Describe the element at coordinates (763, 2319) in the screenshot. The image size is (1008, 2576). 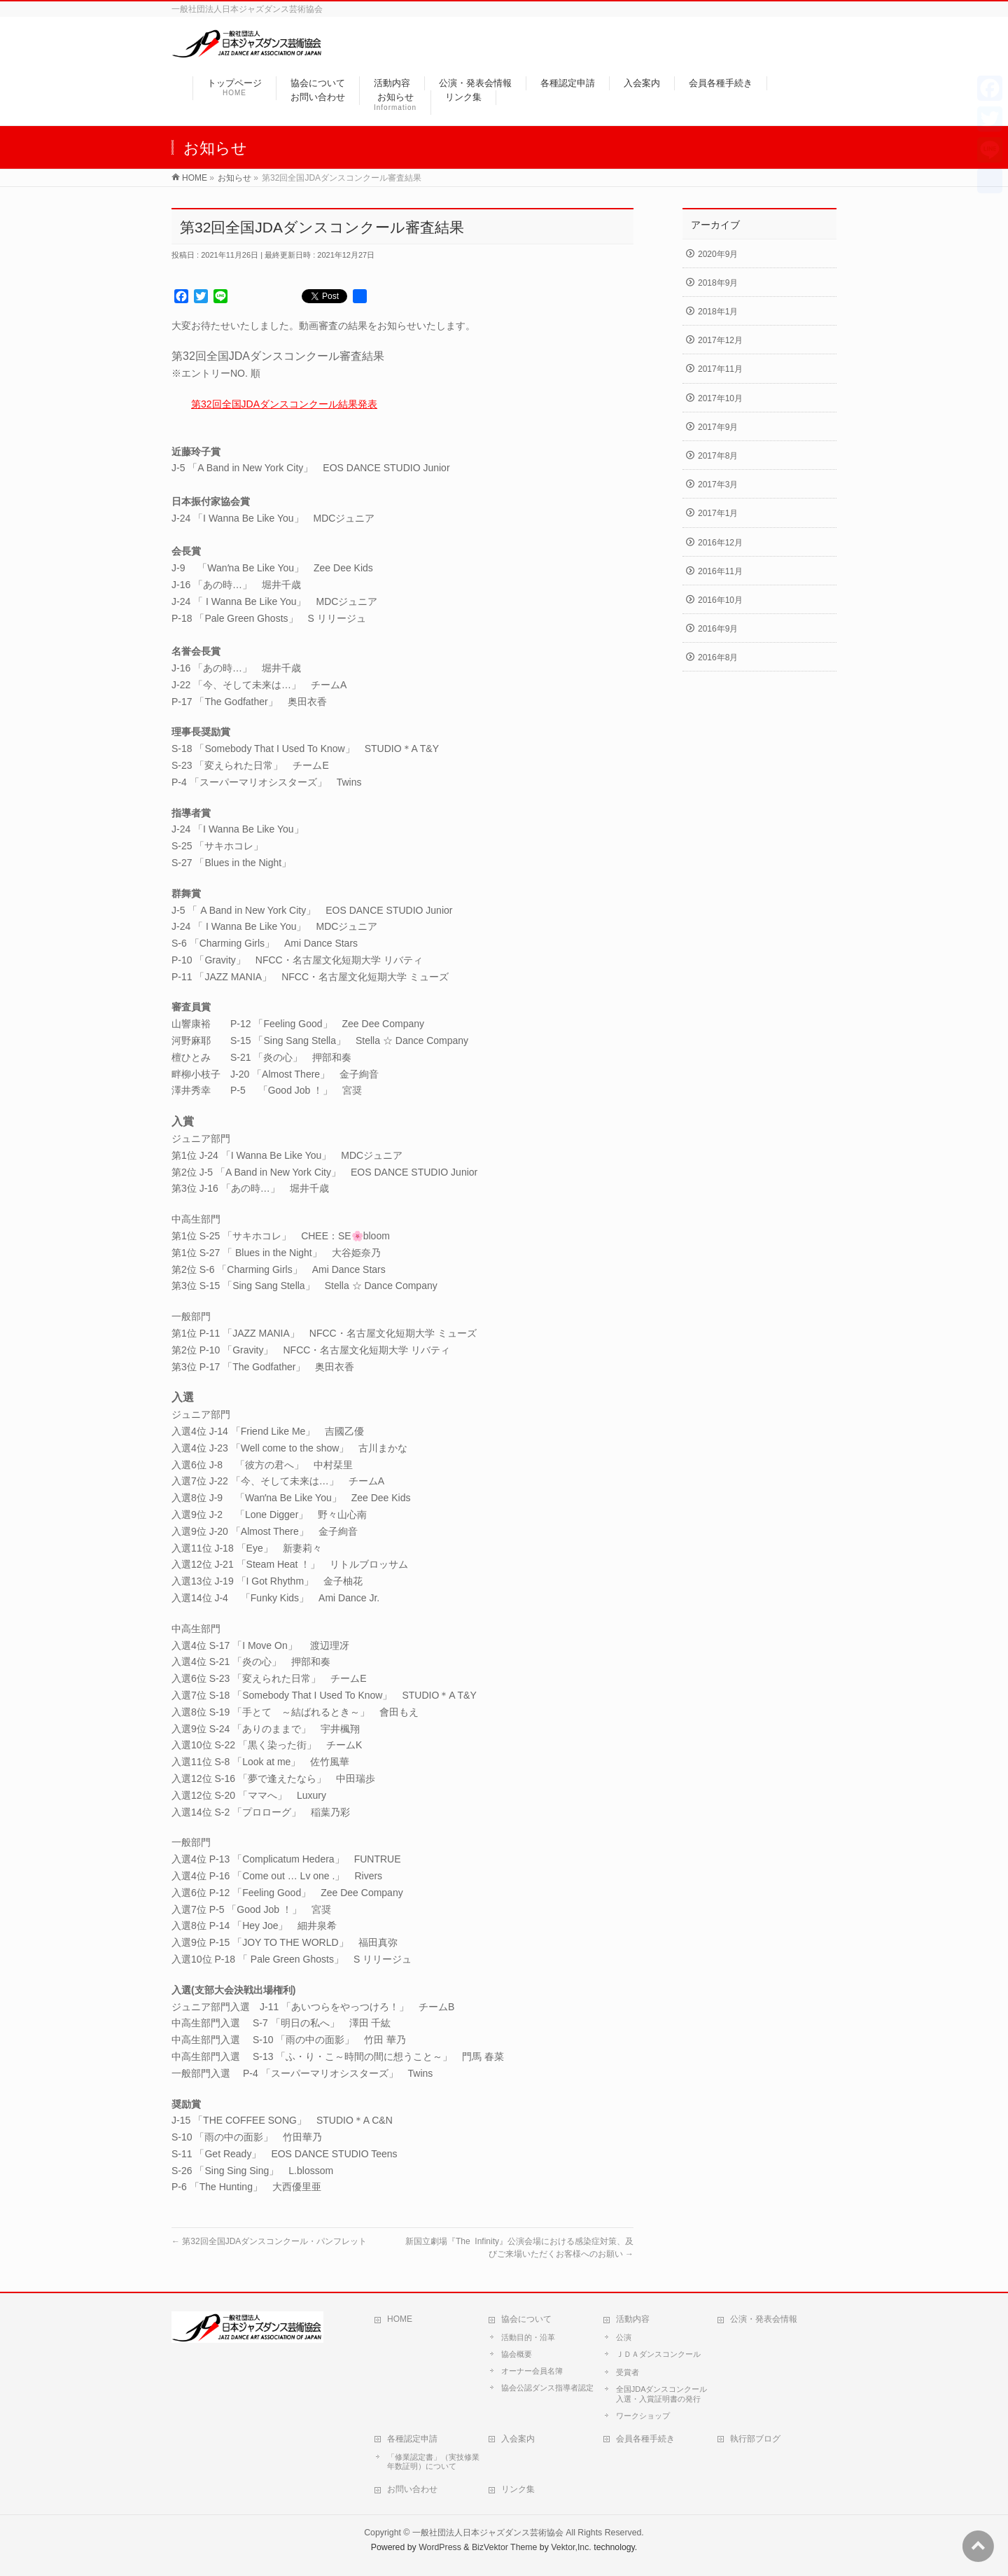
I see `公演・発表会情報` at that location.